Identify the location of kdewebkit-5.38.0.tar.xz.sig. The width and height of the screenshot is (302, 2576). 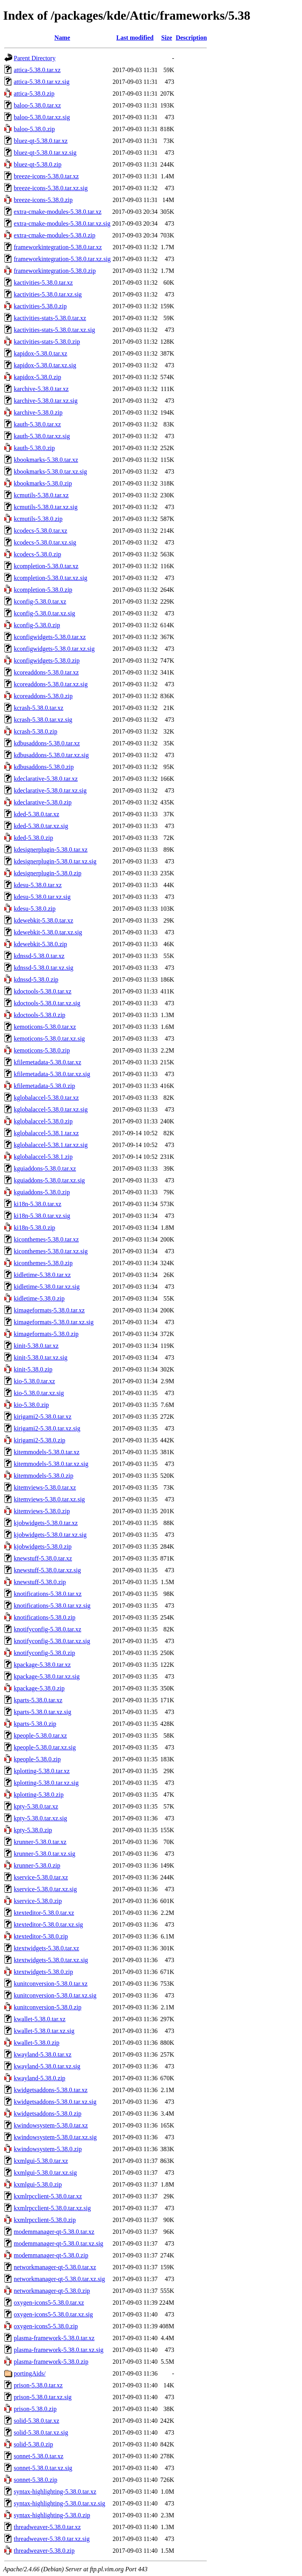
(48, 932).